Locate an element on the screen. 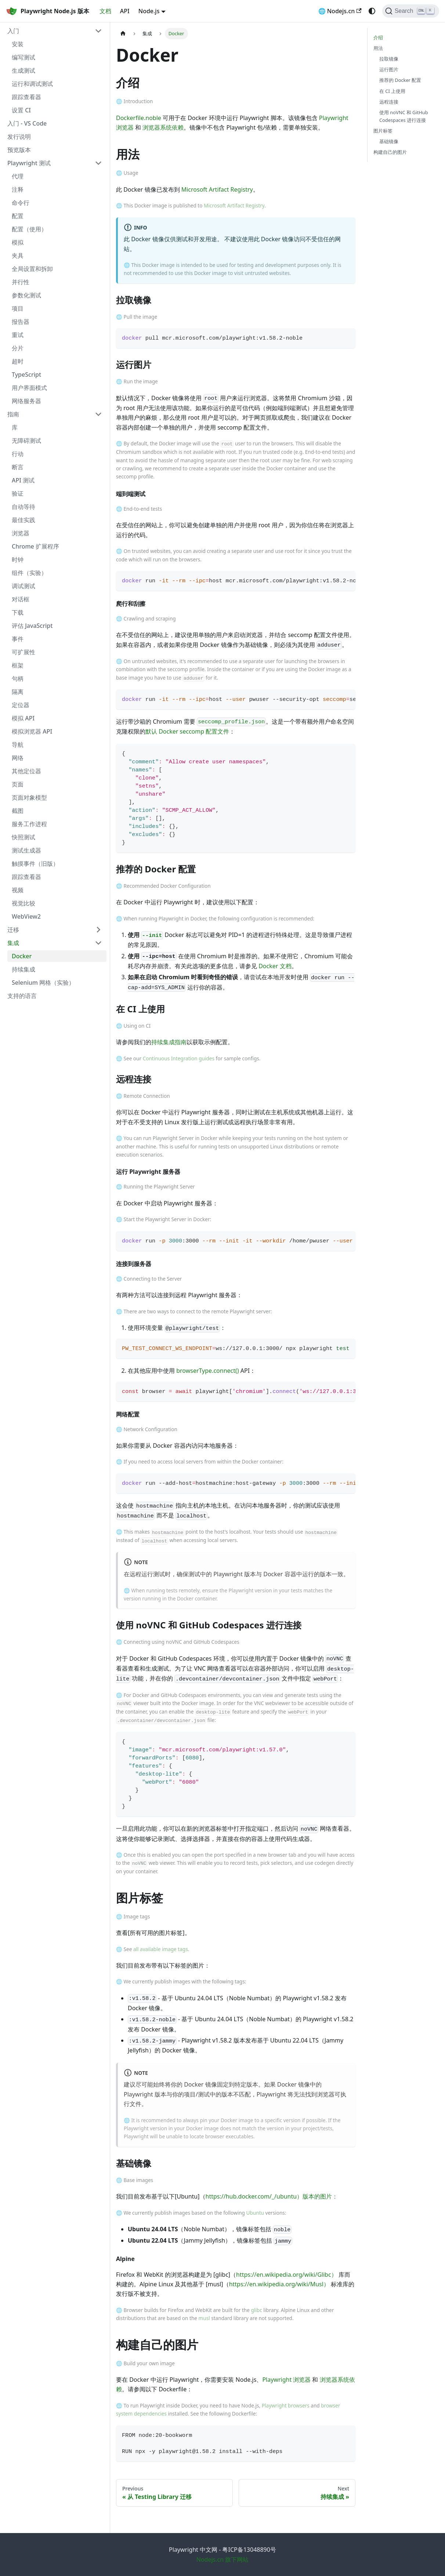 The image size is (445, 2576). 浏览器 is located at coordinates (20, 533).